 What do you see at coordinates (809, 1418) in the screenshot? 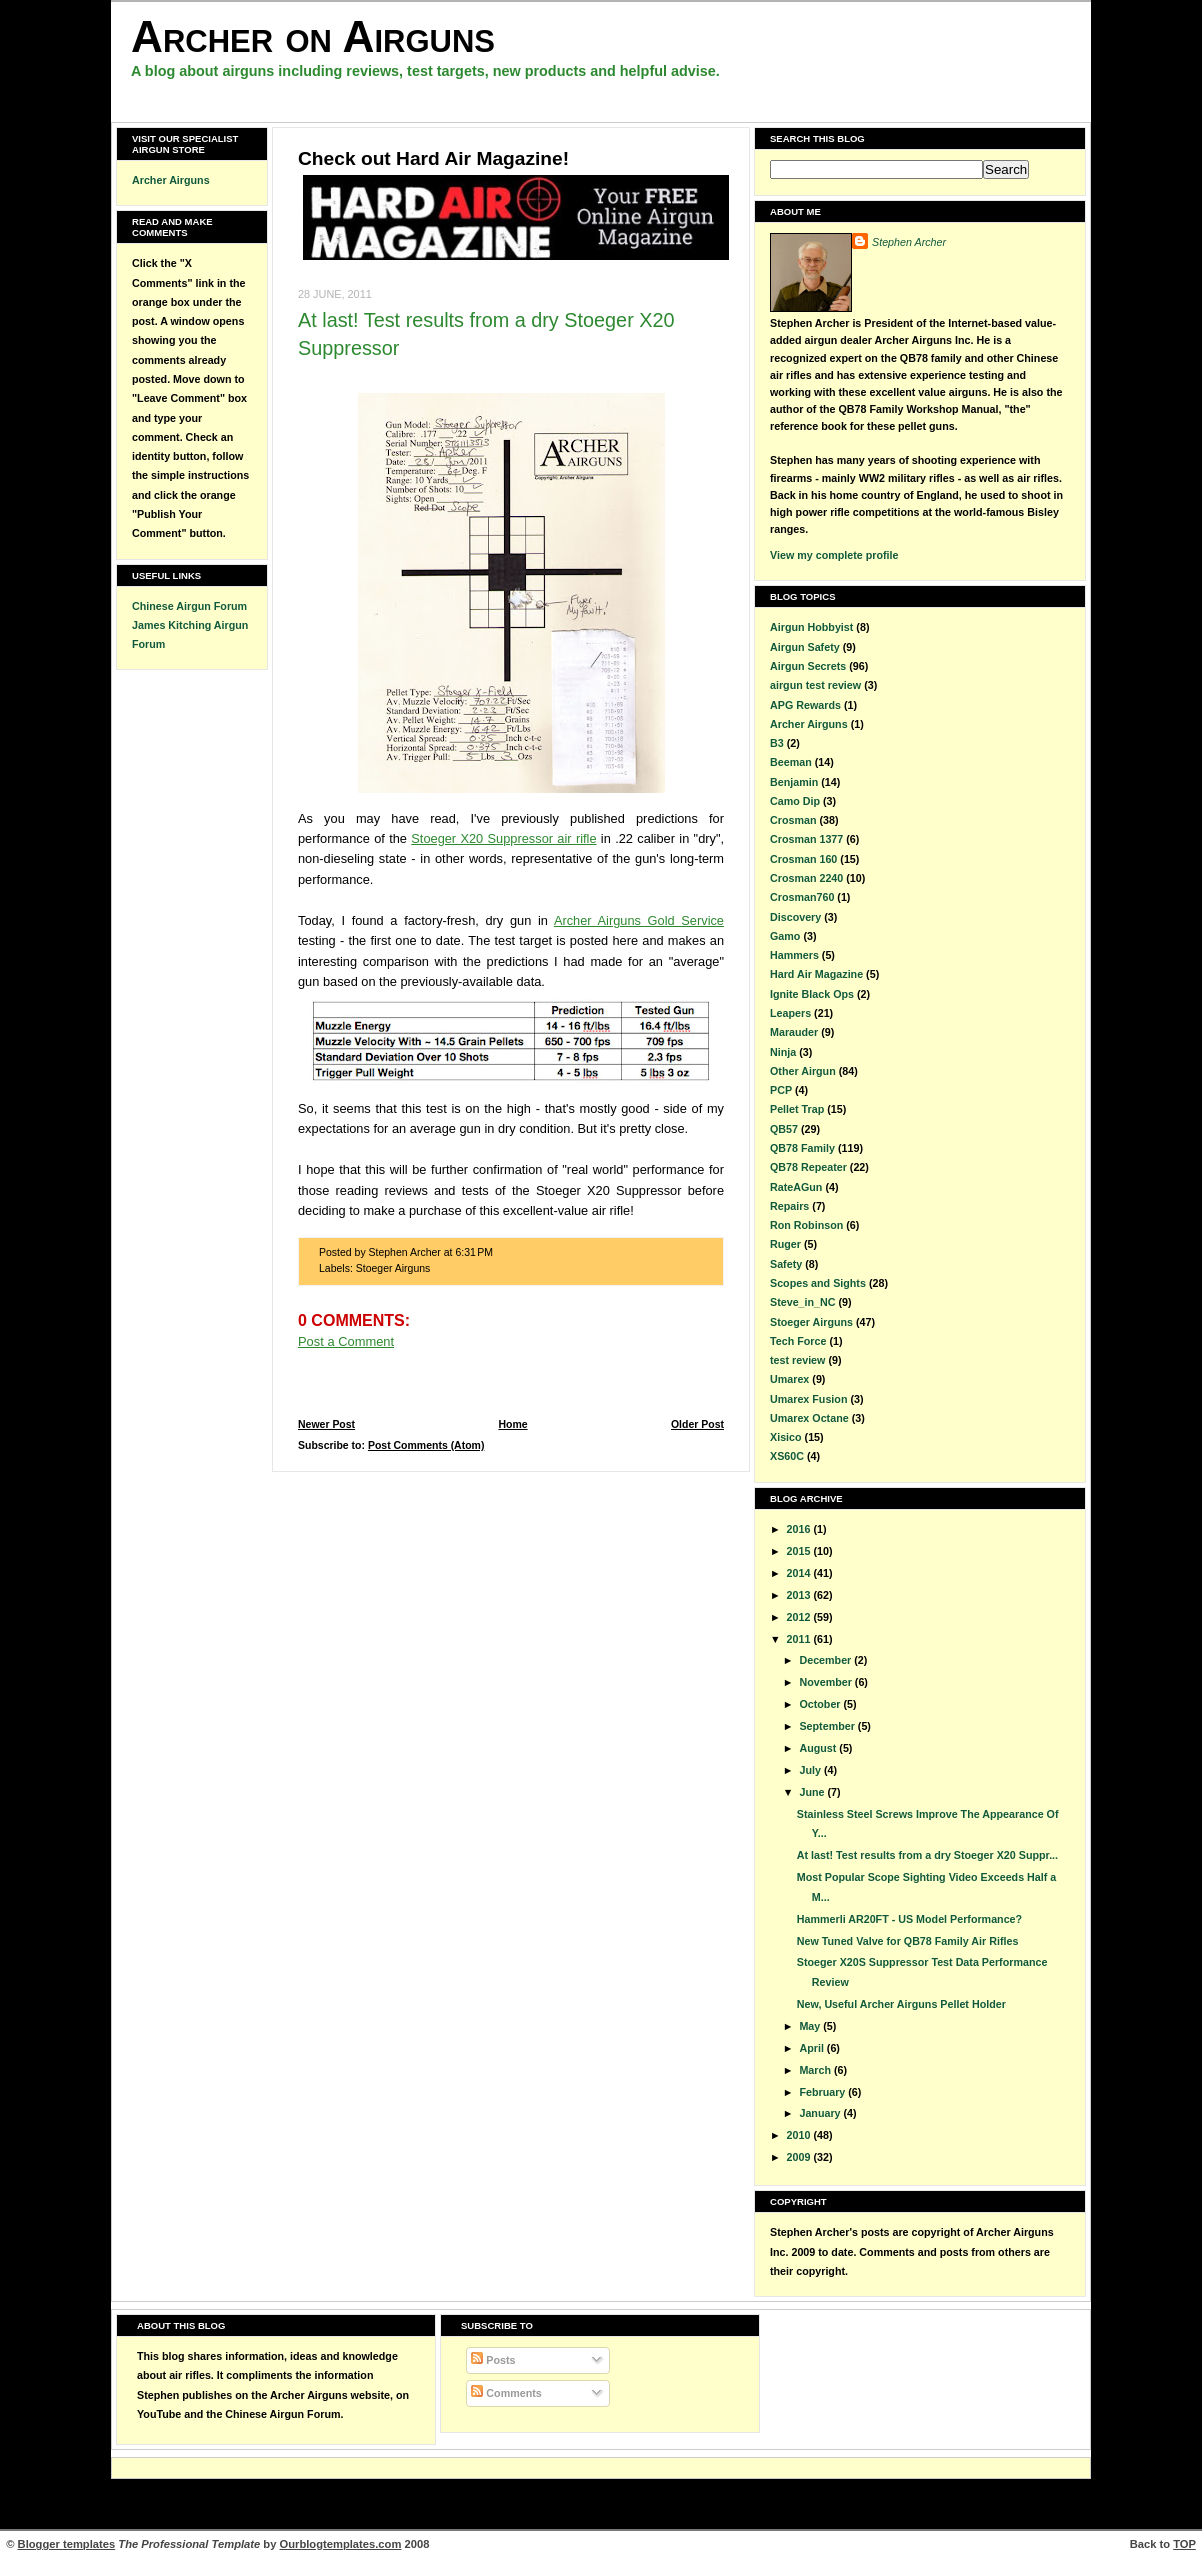
I see `Umarex Octane` at bounding box center [809, 1418].